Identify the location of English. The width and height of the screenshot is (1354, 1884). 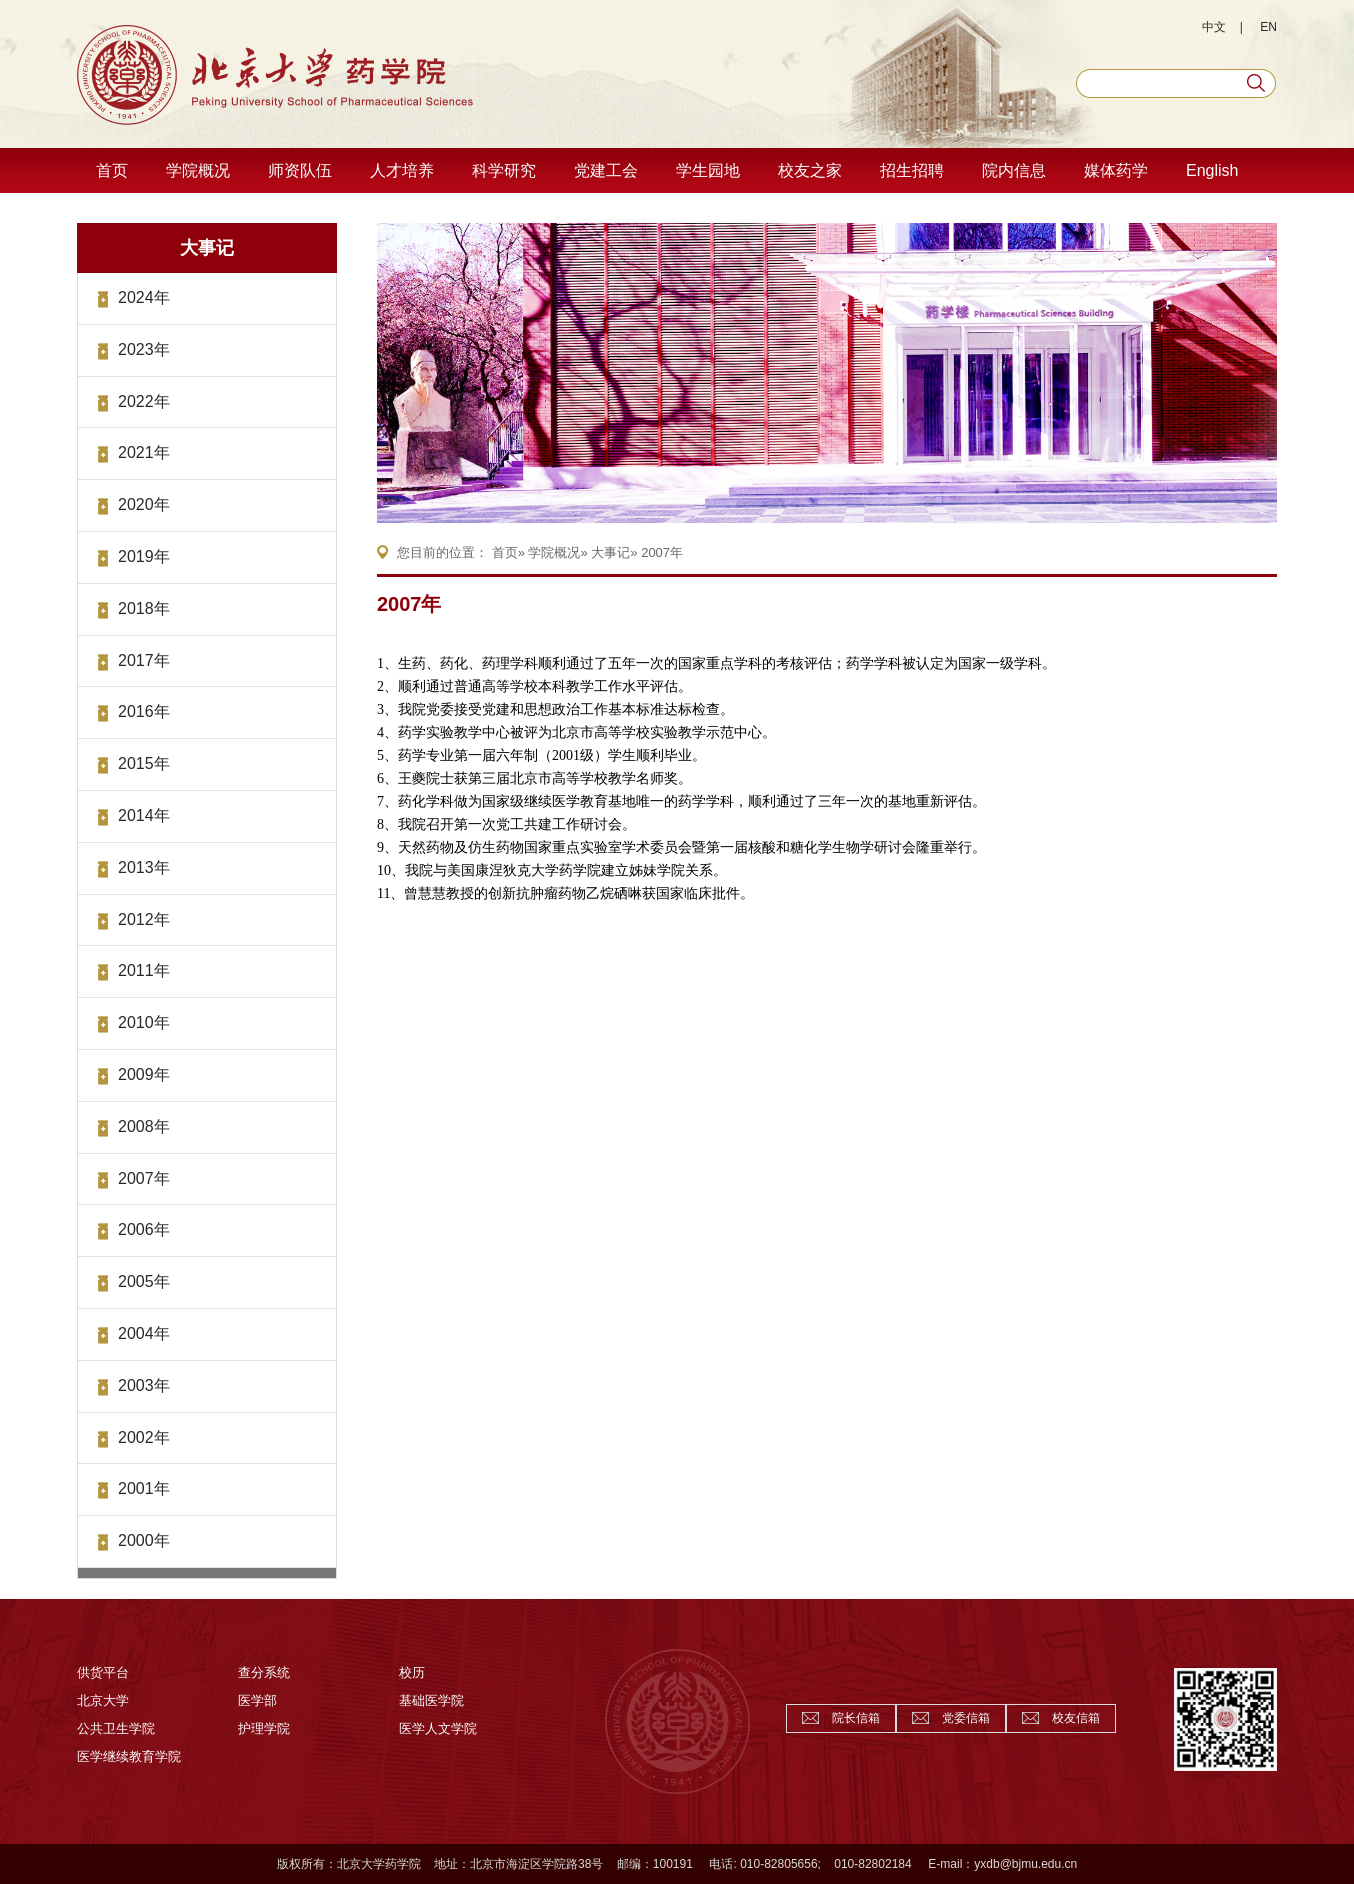
(1212, 170).